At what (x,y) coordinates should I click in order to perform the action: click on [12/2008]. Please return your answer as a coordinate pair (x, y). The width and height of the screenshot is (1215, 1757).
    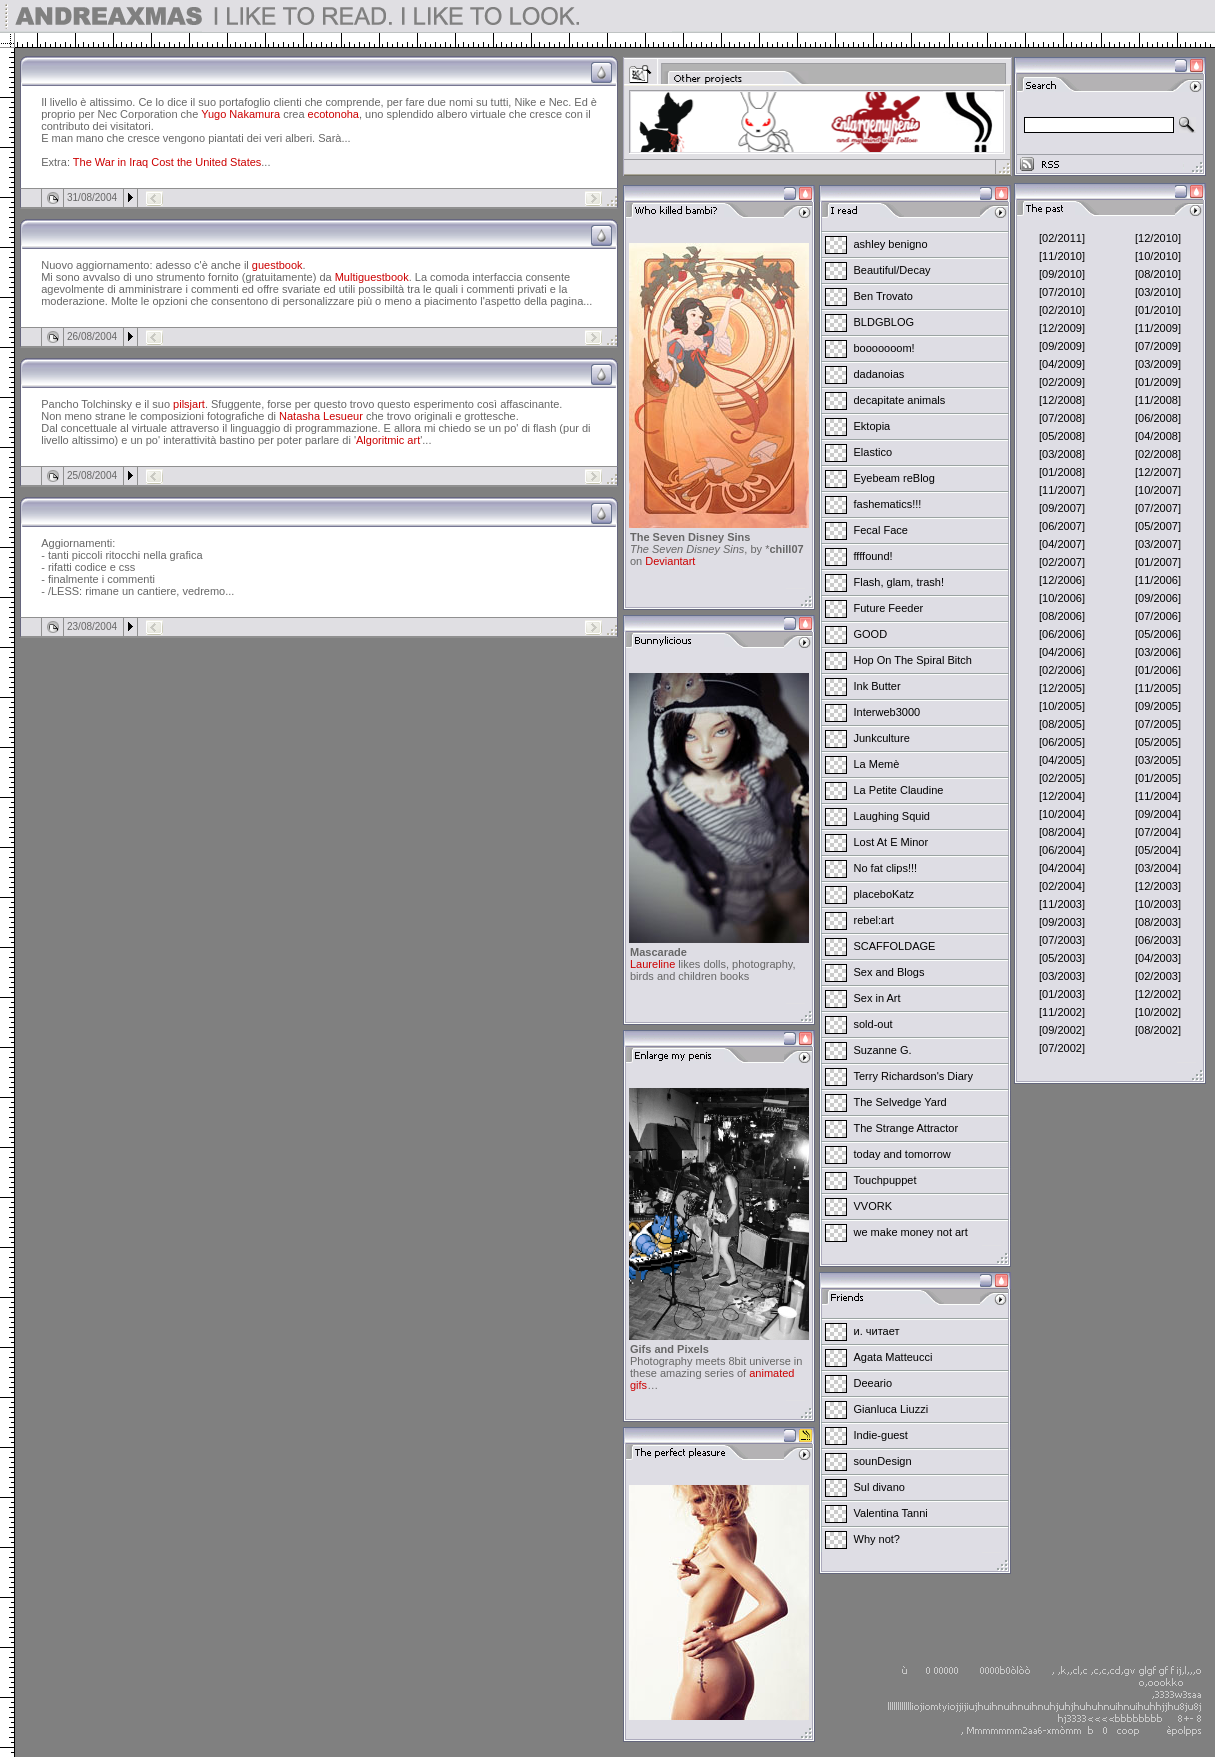
    Looking at the image, I should click on (1062, 400).